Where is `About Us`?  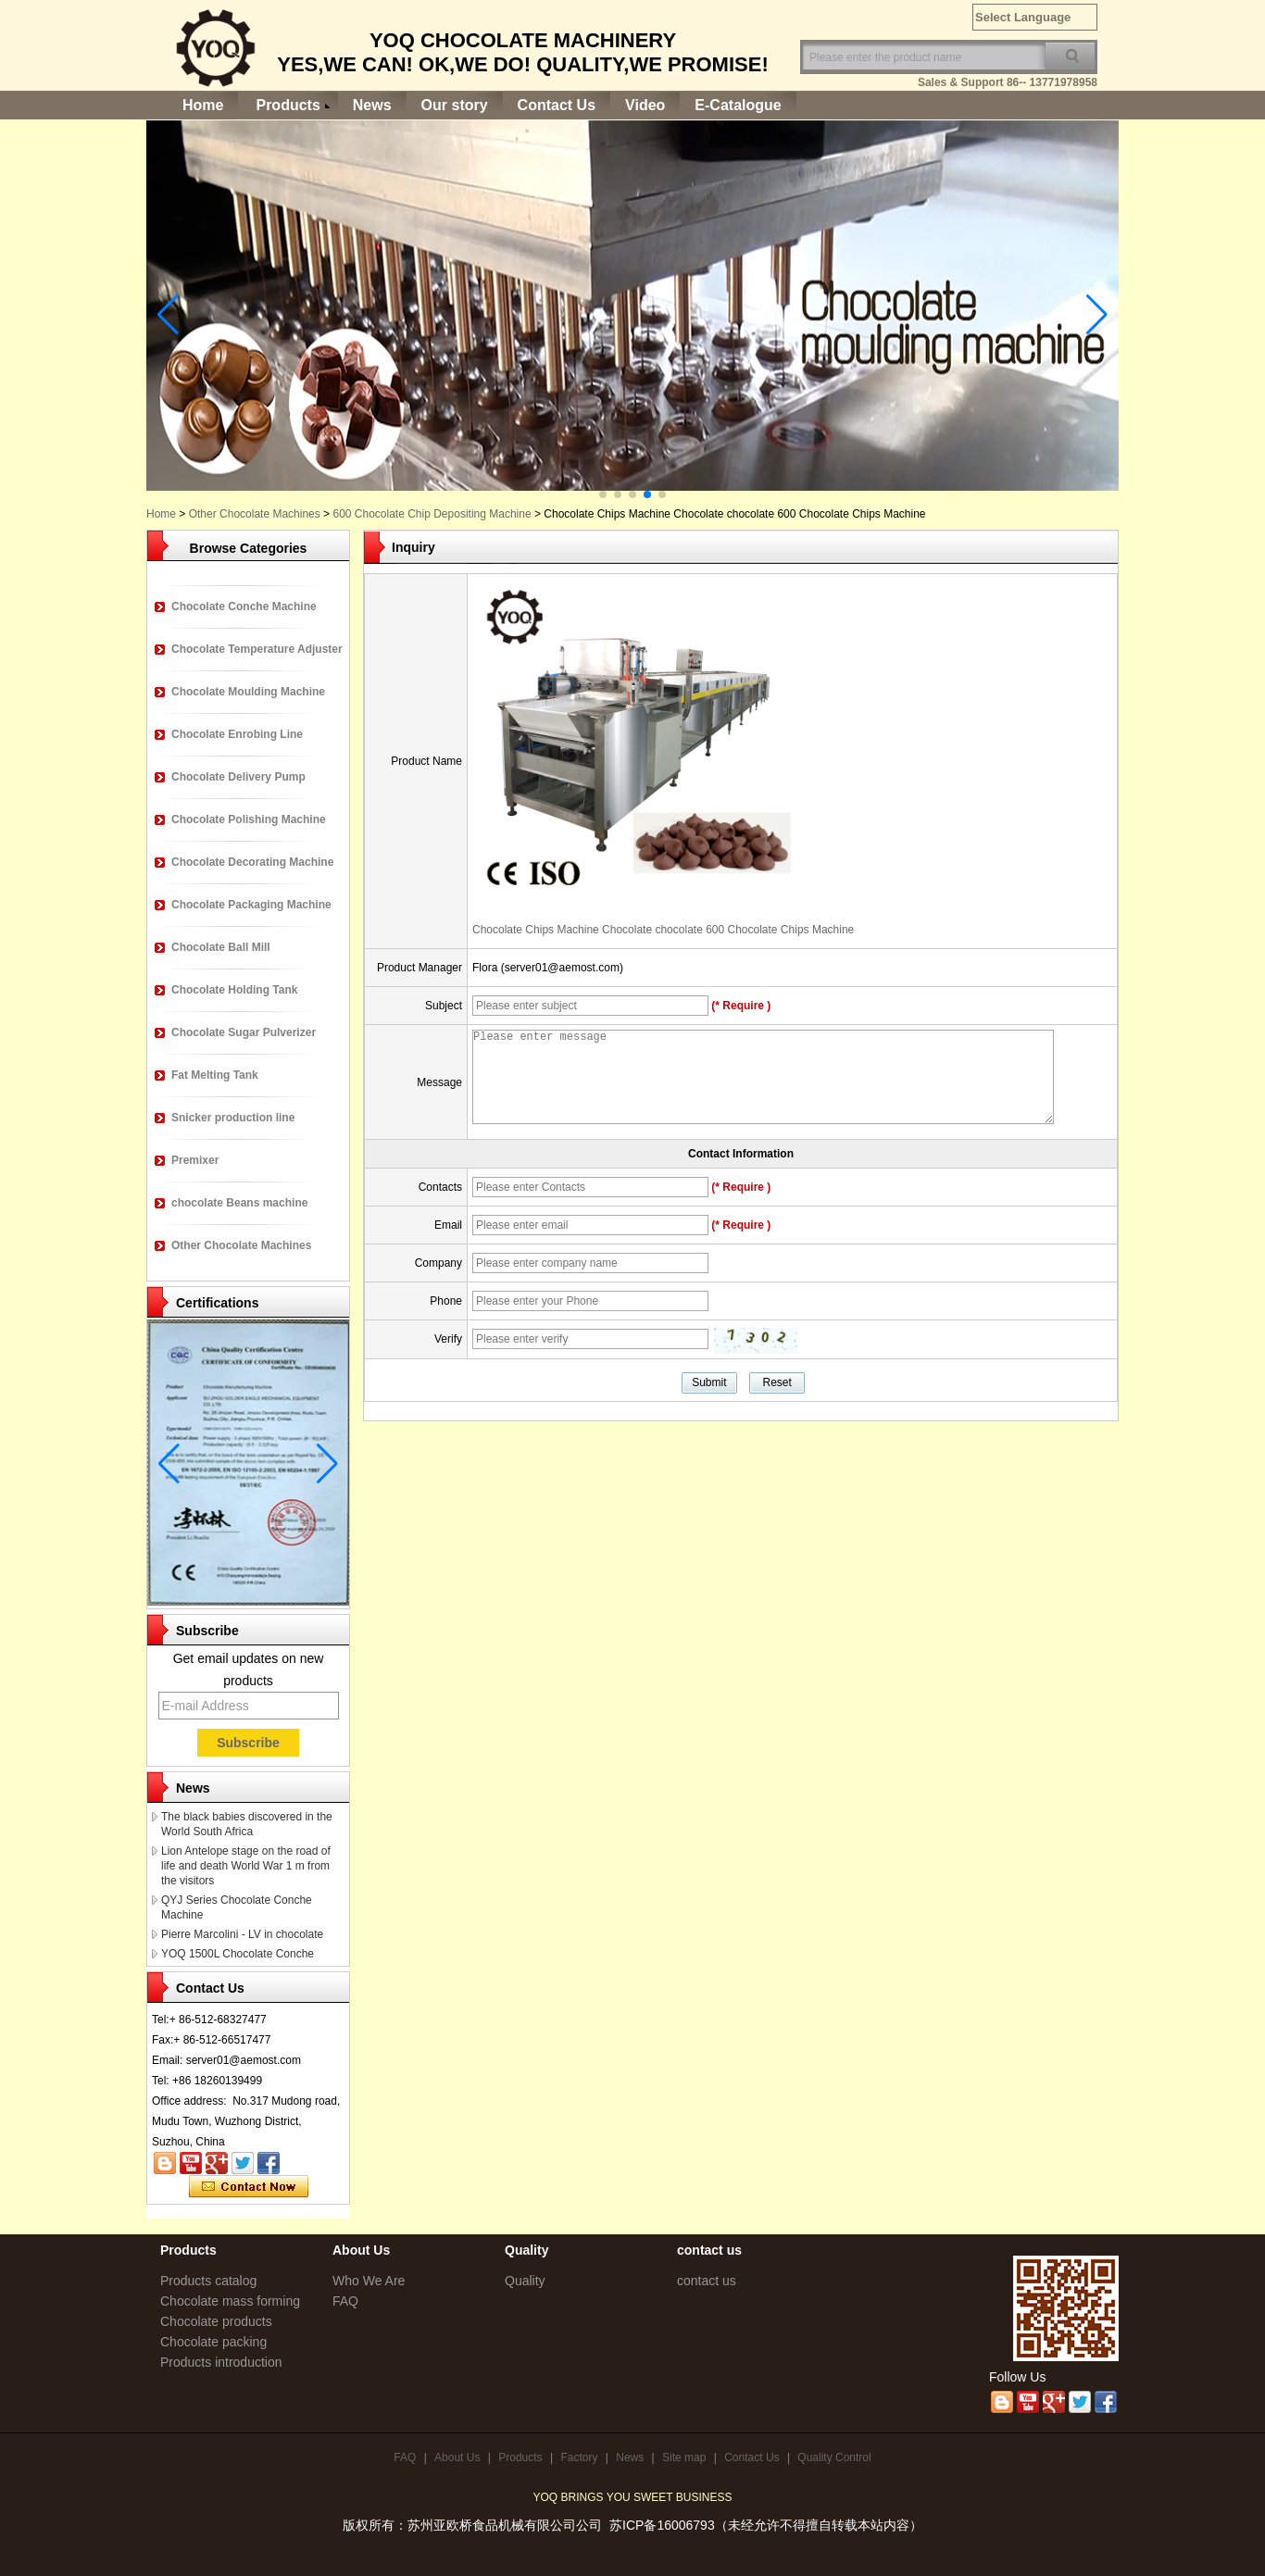
About Us is located at coordinates (457, 2457).